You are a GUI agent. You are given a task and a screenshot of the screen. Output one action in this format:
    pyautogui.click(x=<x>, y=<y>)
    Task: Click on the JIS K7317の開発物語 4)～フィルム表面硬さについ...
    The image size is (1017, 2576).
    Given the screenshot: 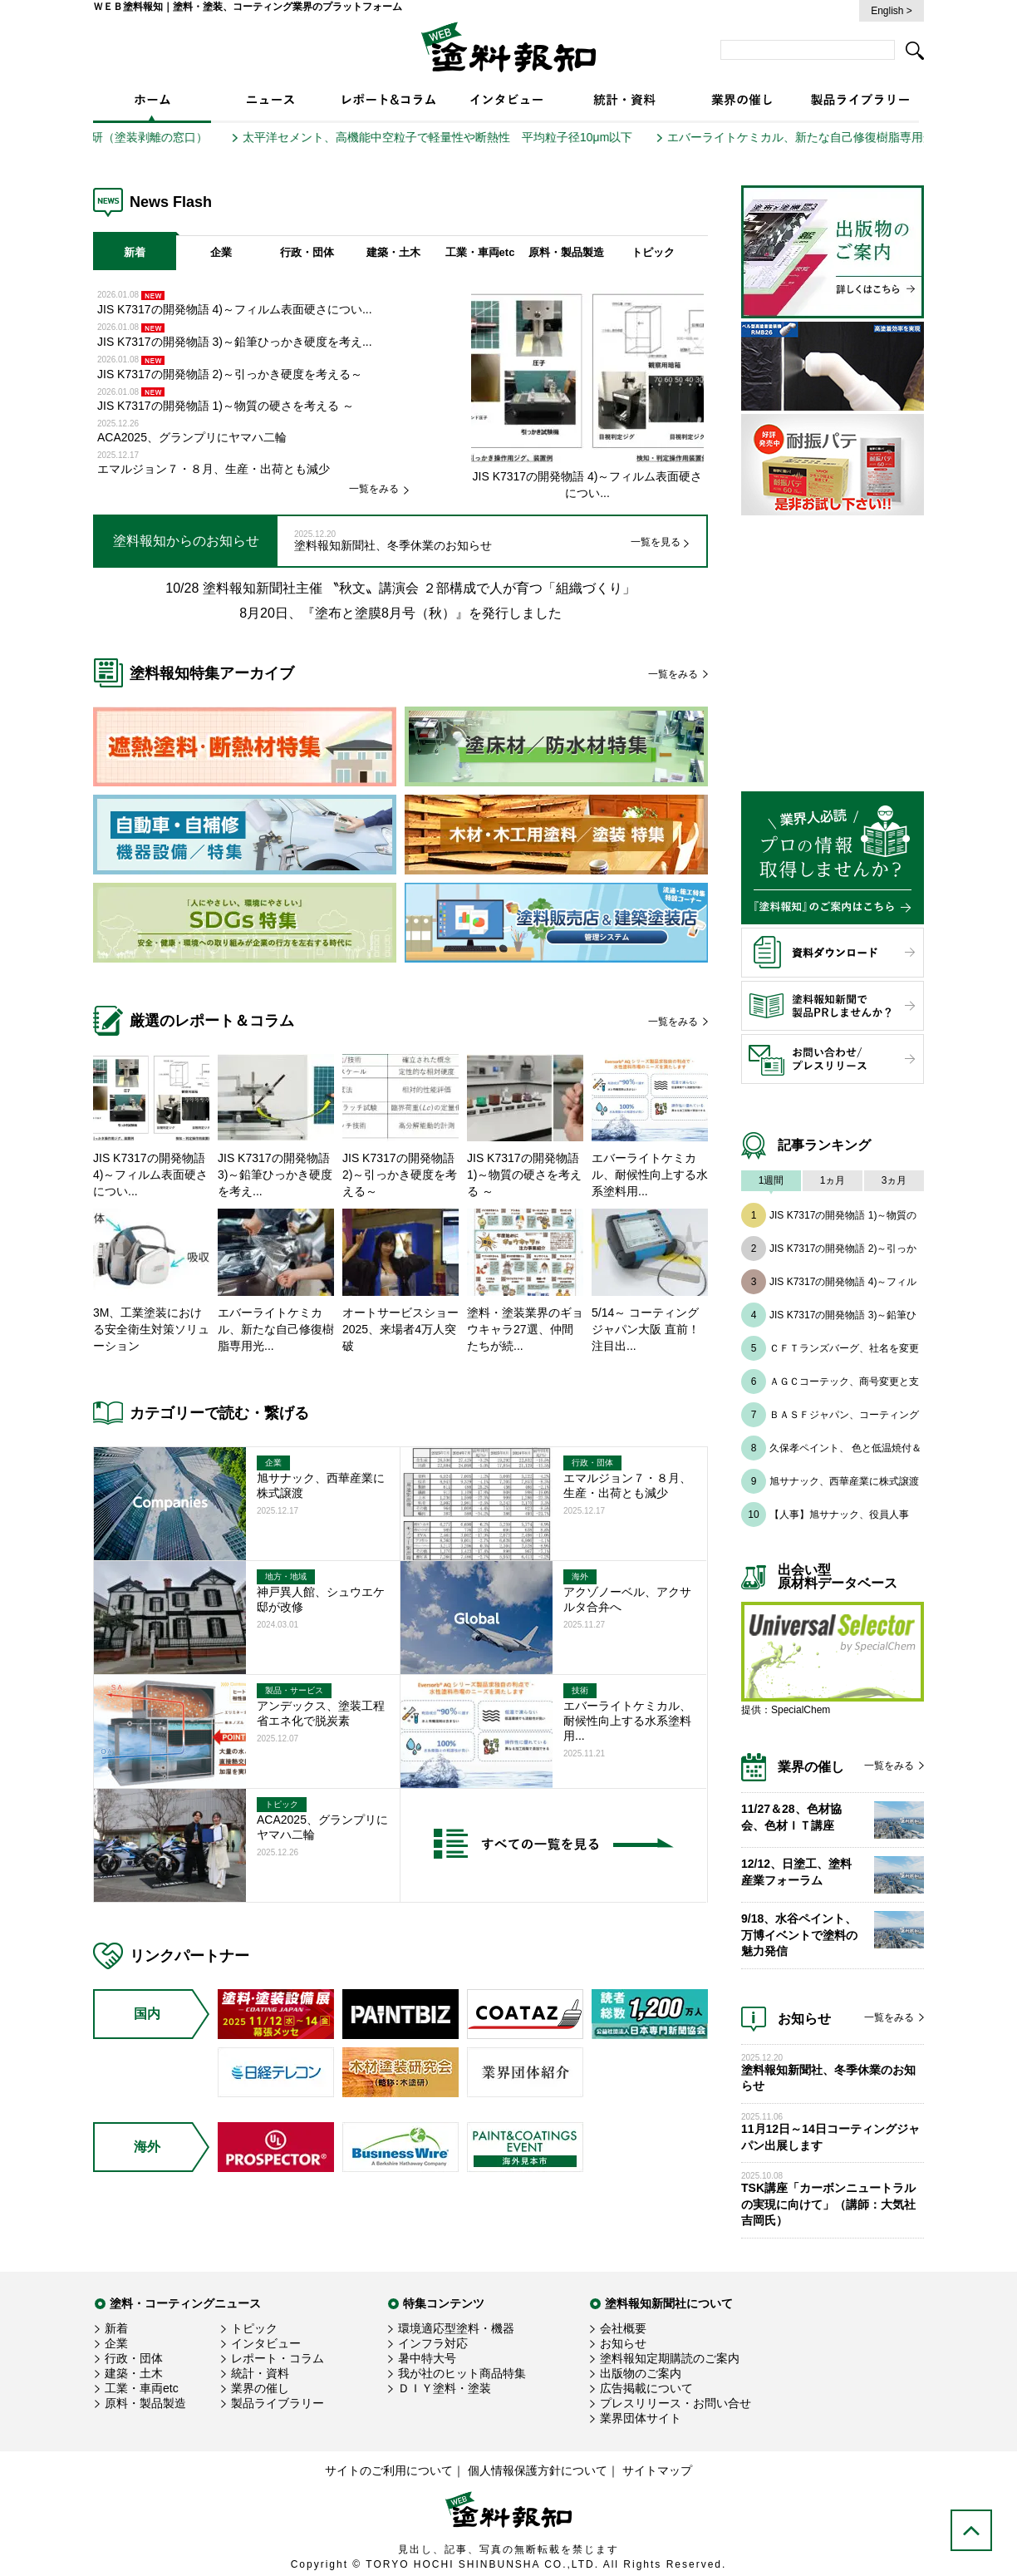 What is the action you would take?
    pyautogui.click(x=234, y=309)
    